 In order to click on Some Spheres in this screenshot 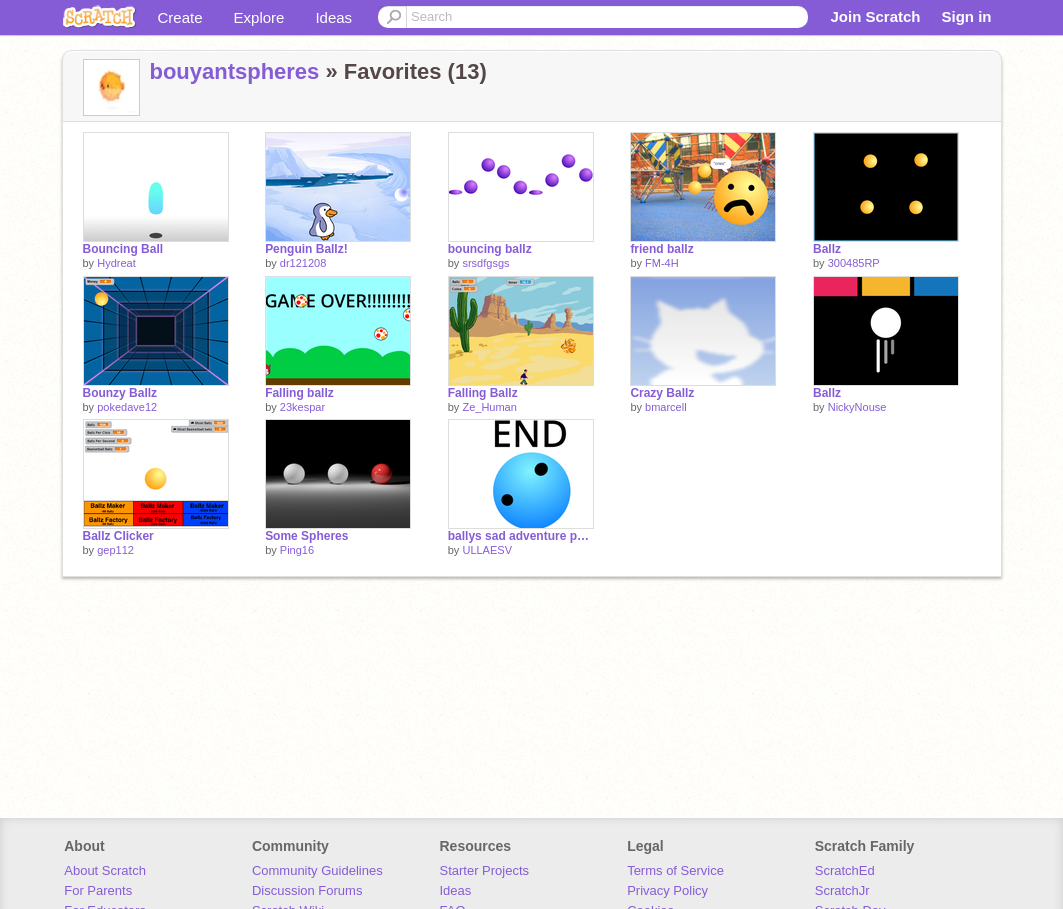, I will do `click(306, 536)`.